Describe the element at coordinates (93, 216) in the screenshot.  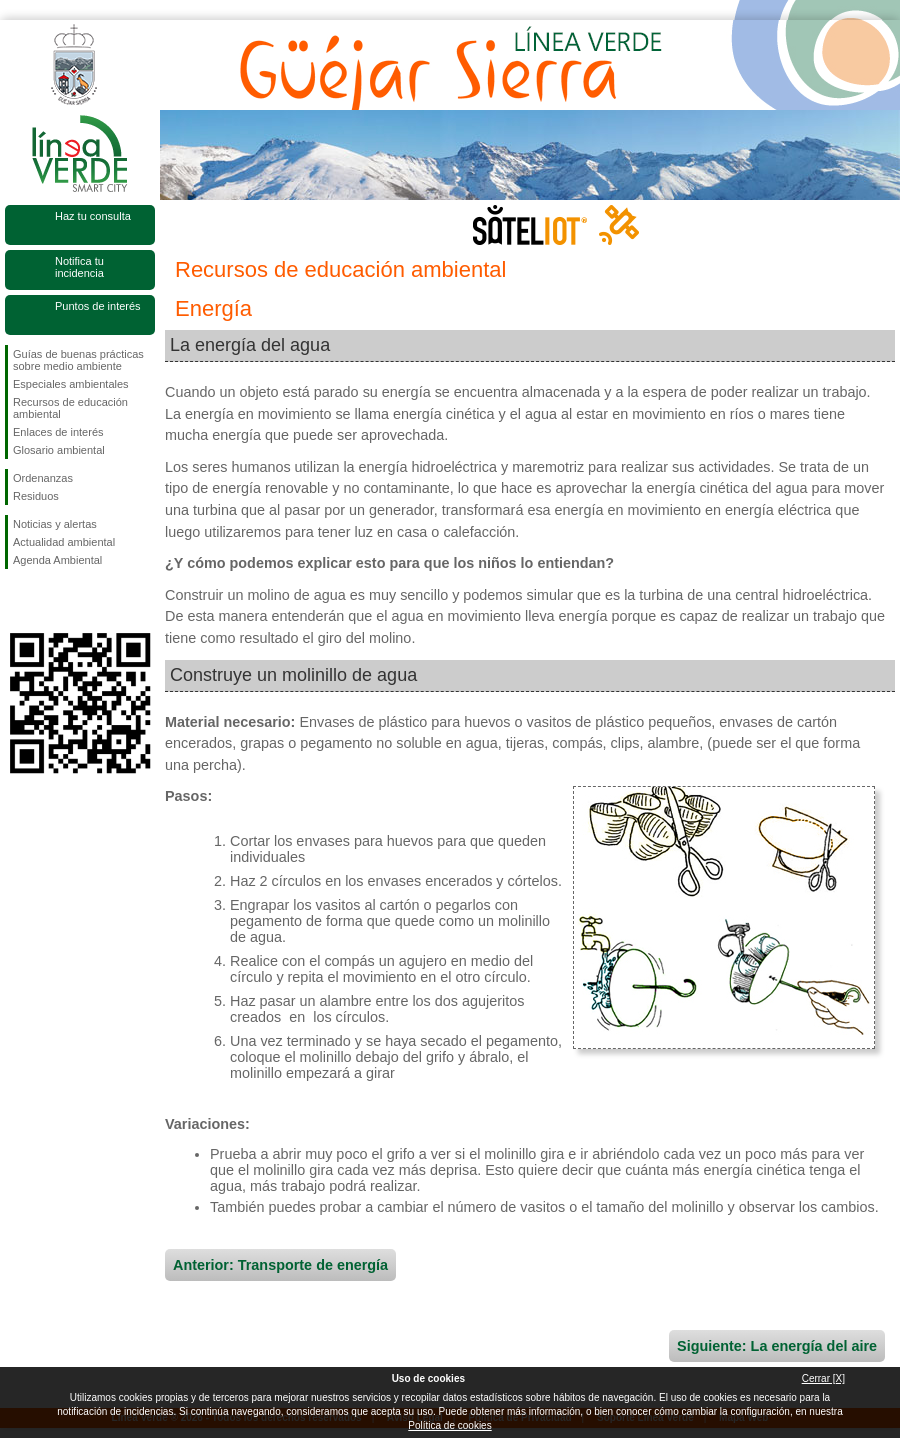
I see `Haz tu consulta` at that location.